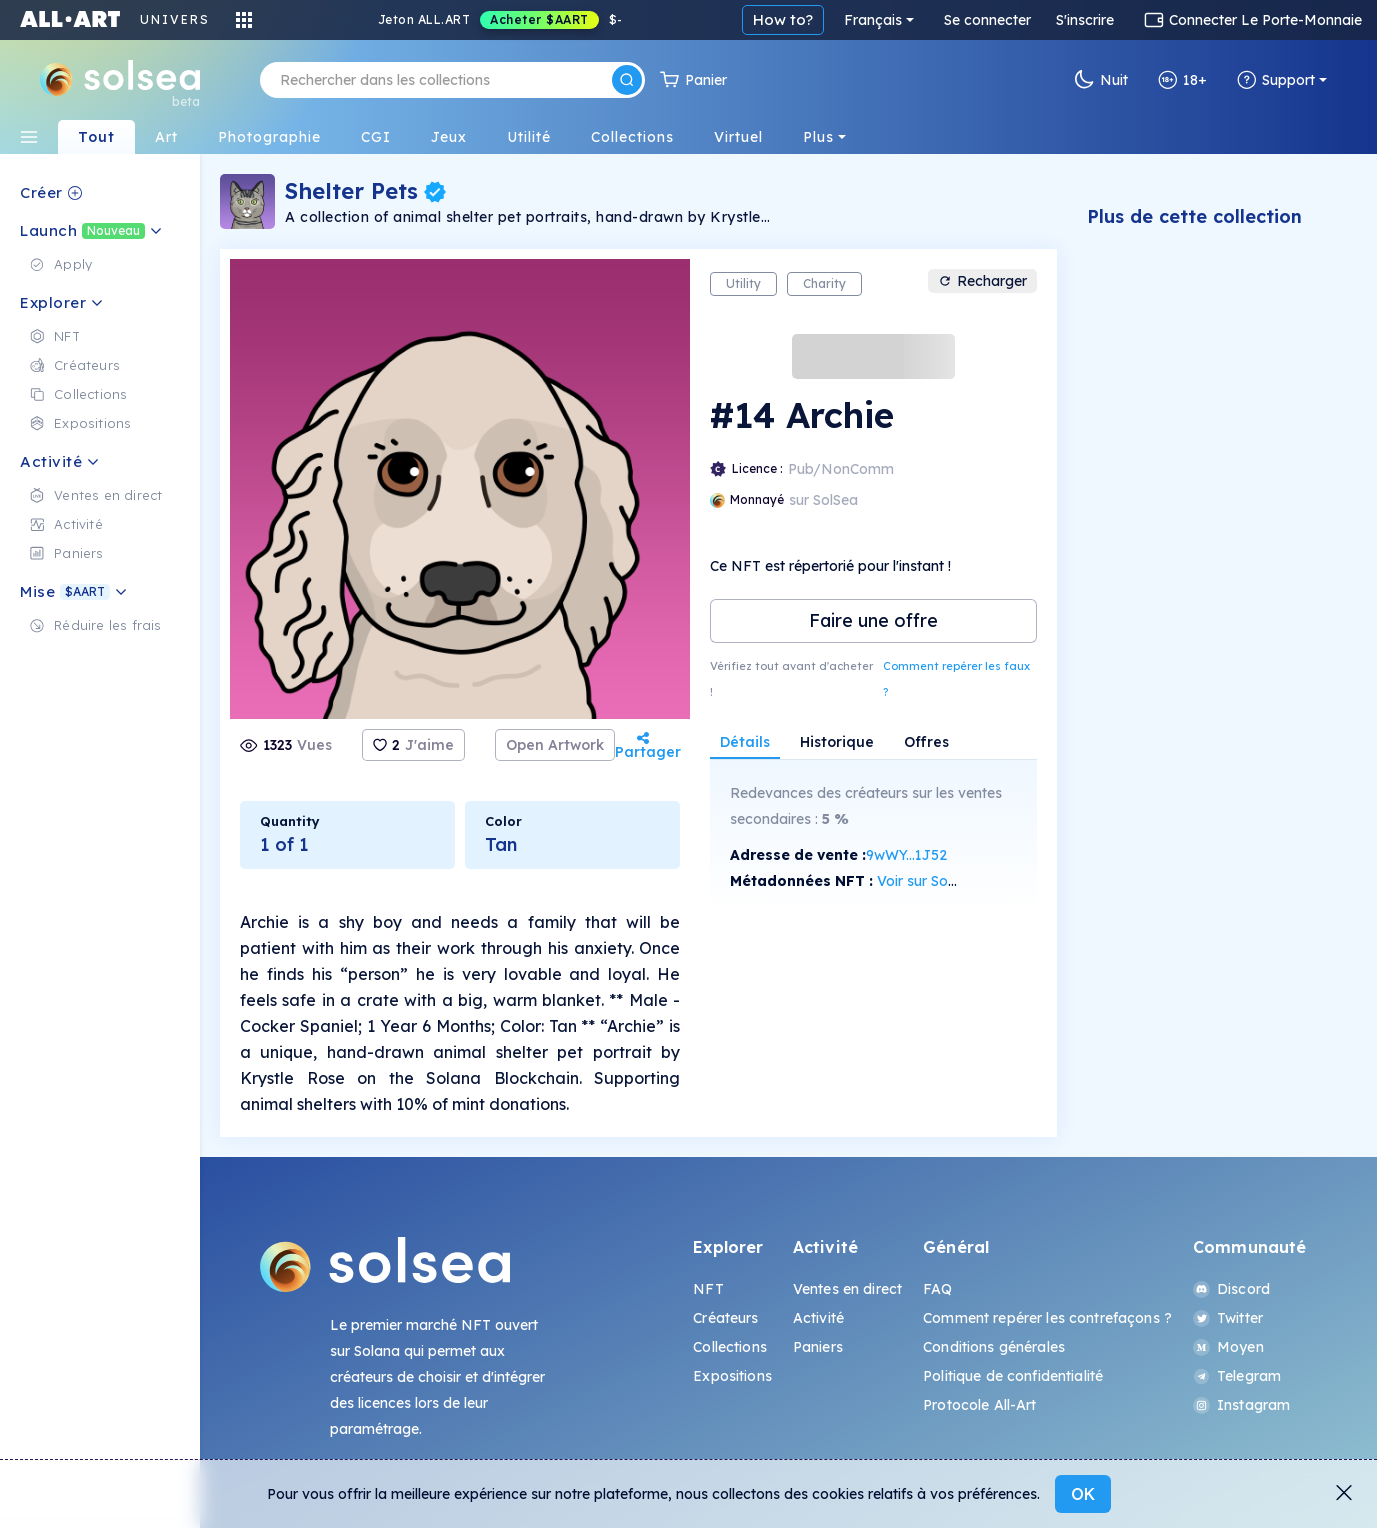  Describe the element at coordinates (725, 1318) in the screenshot. I see `Créateurs` at that location.